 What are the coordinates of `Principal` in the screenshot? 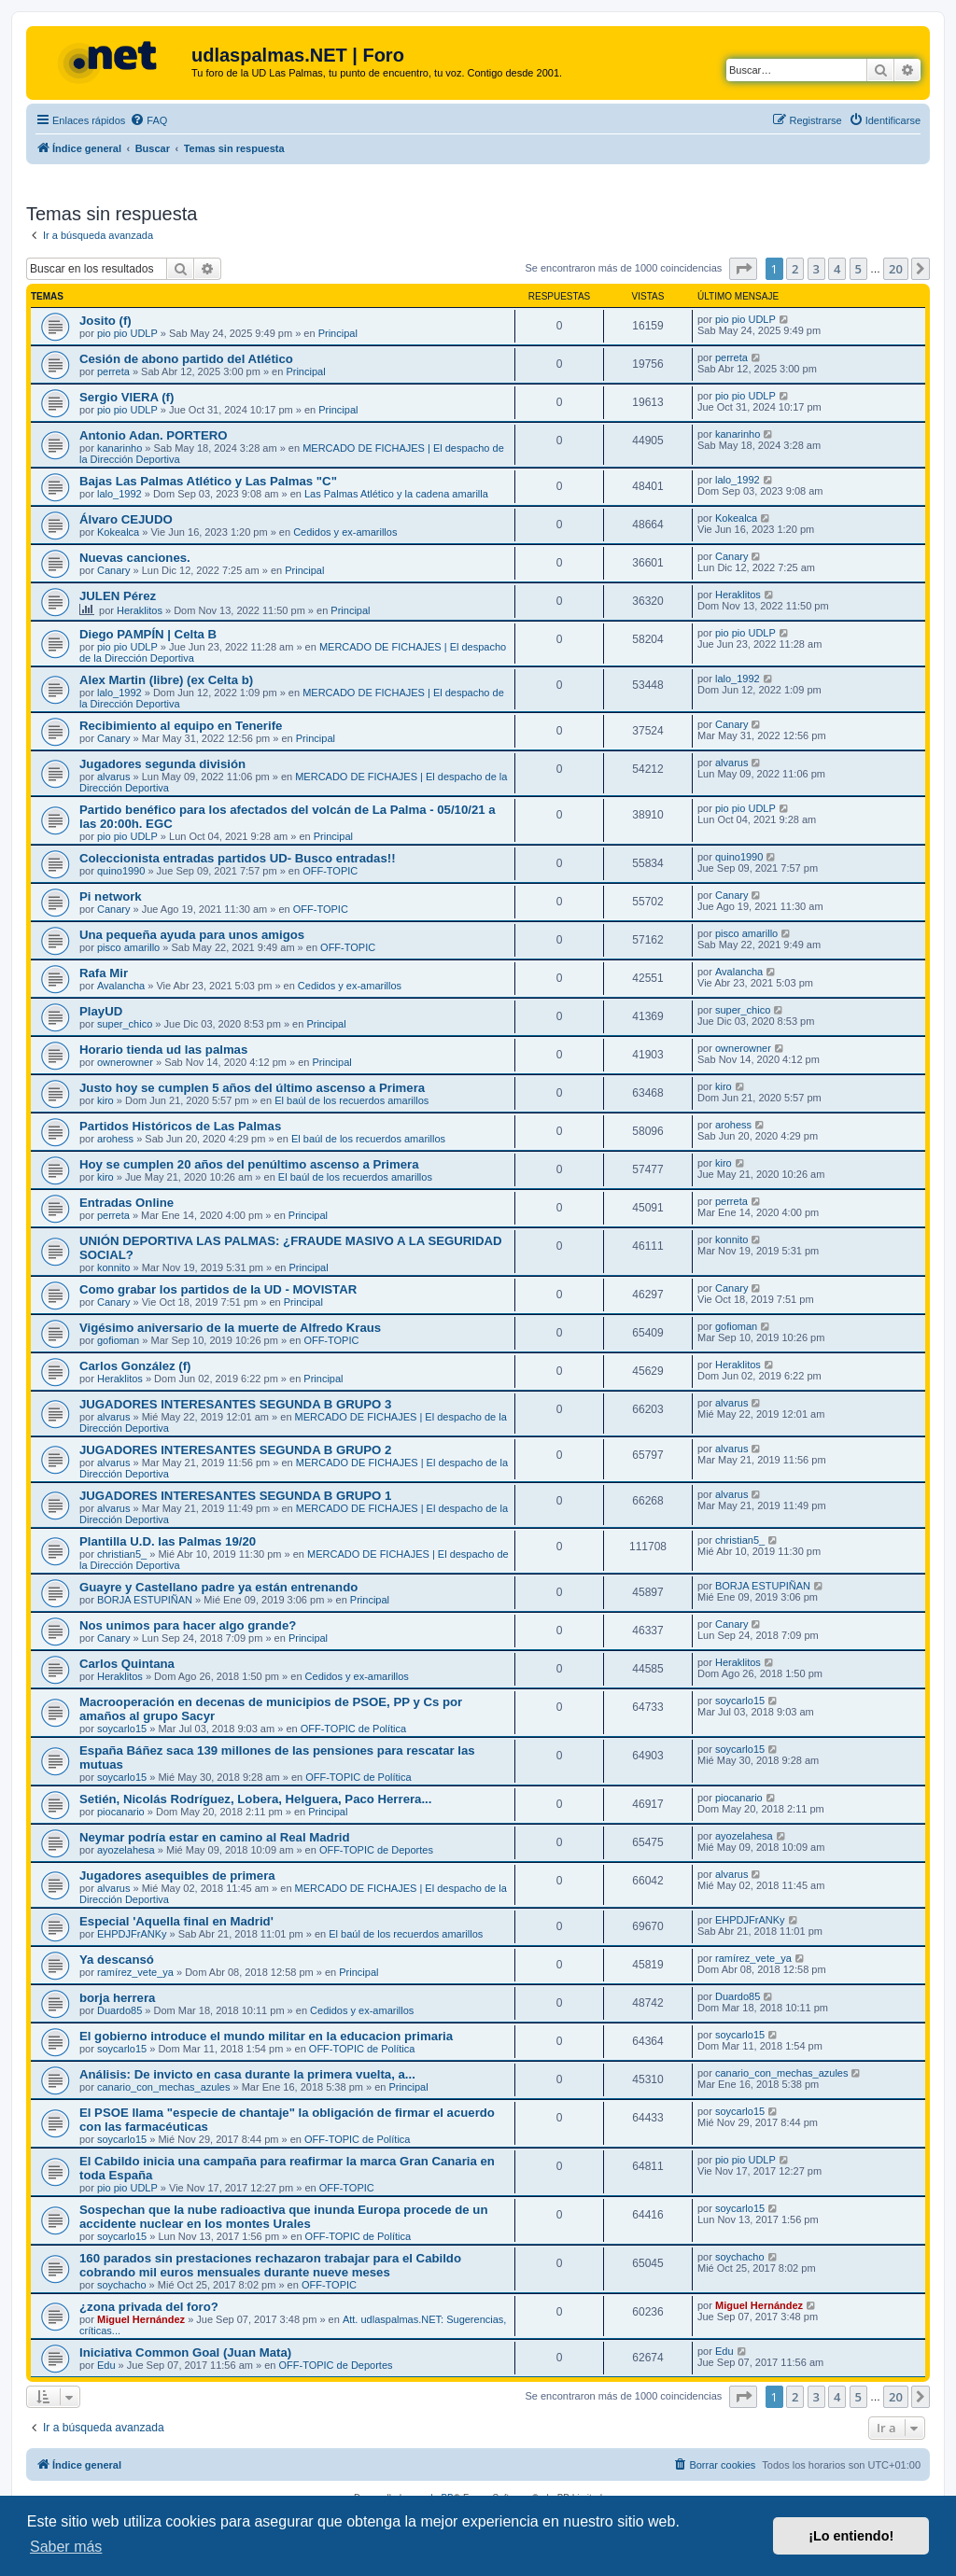 It's located at (338, 333).